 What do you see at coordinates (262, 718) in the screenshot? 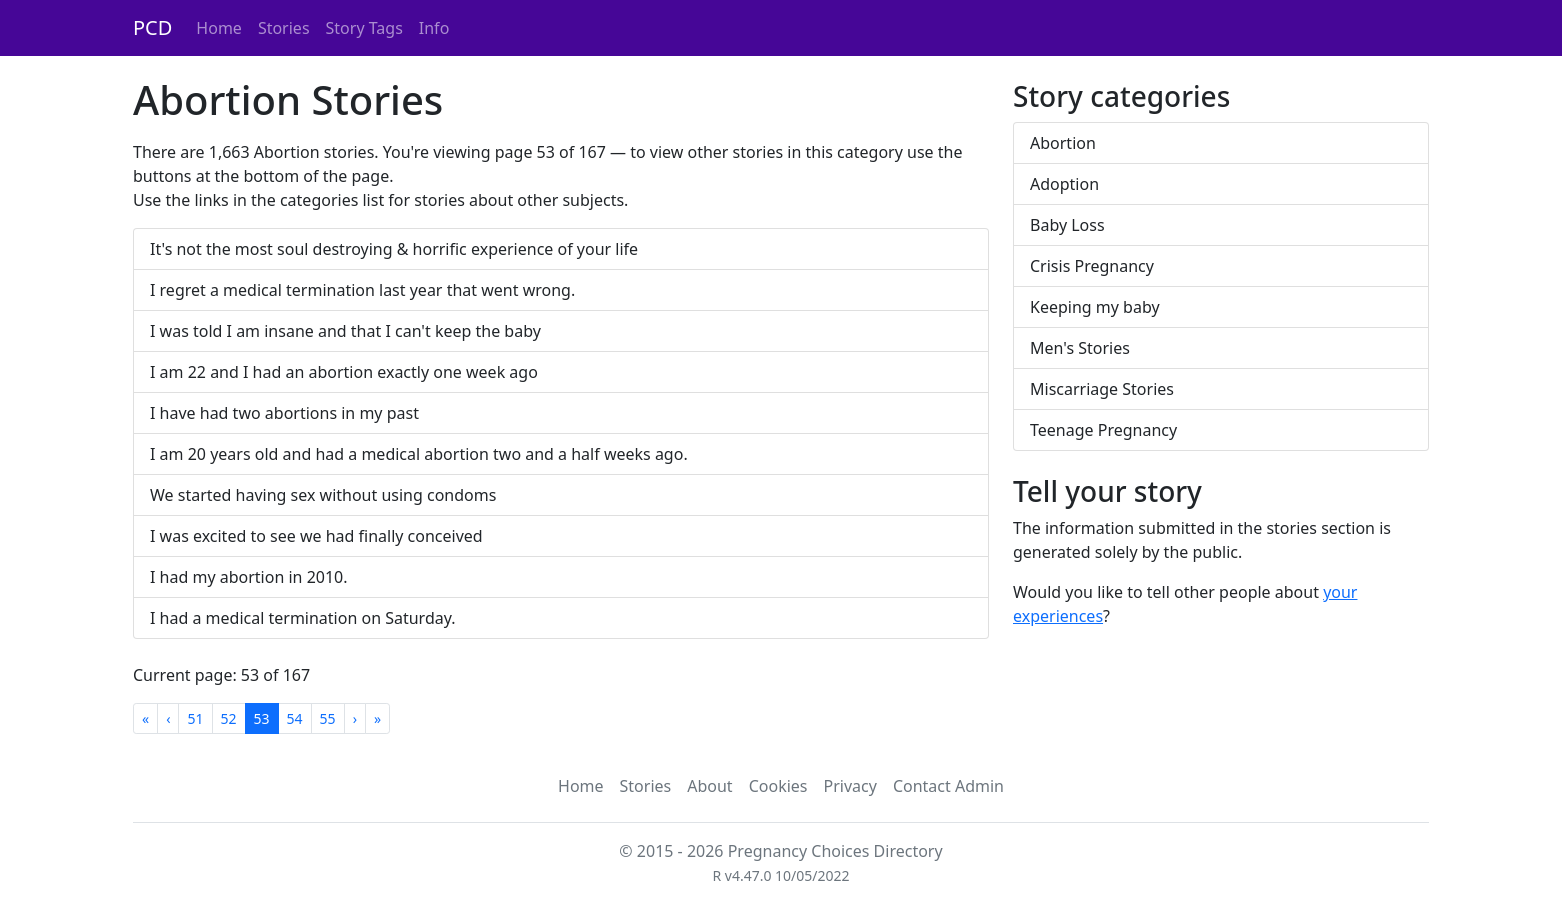
I see `53` at bounding box center [262, 718].